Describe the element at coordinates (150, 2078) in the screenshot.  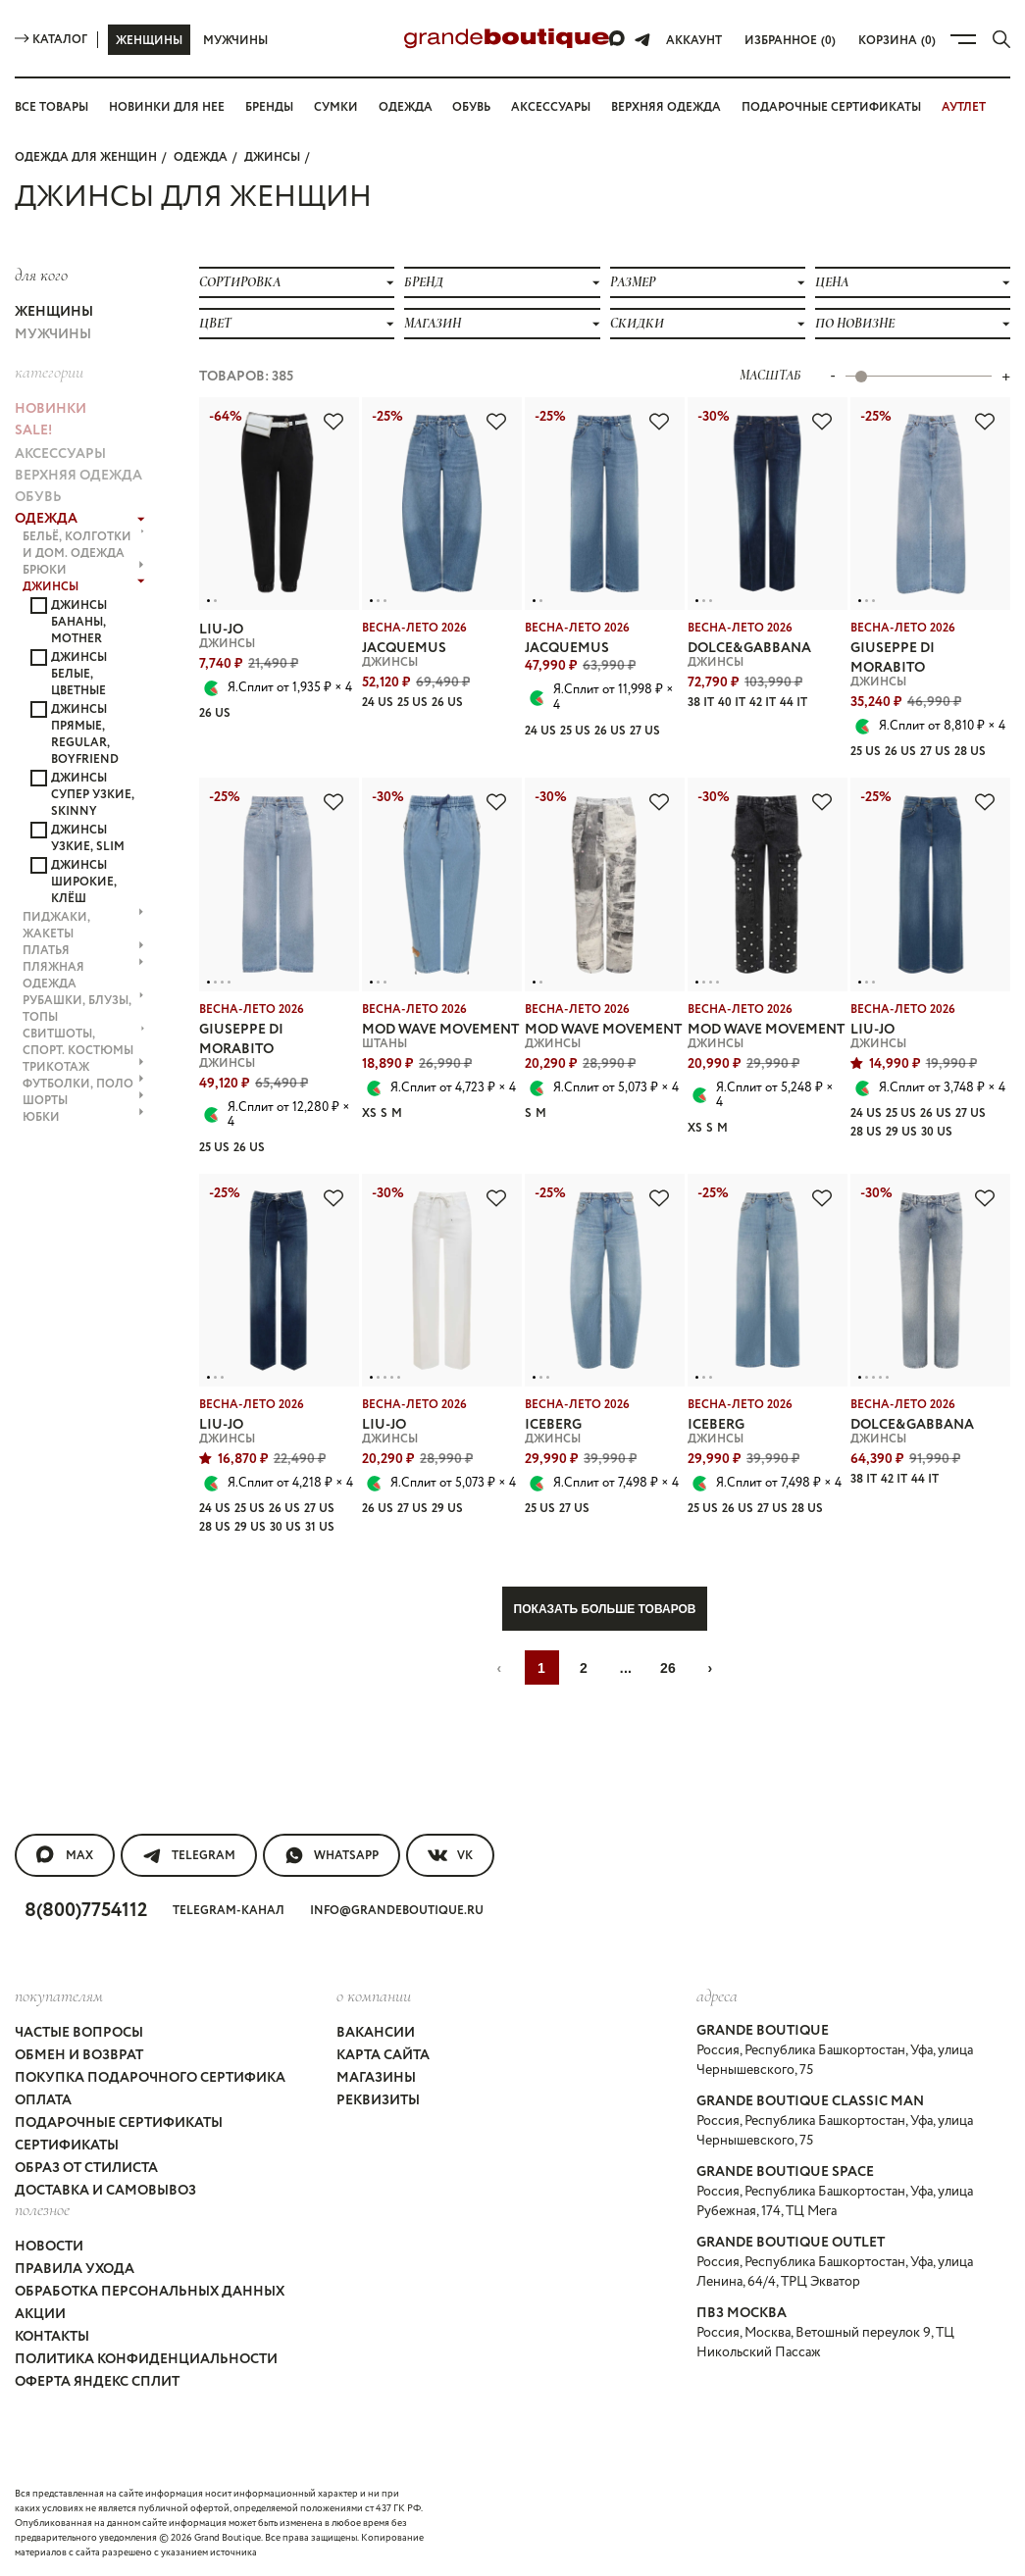
I see `Покупка подарочного сертифика` at that location.